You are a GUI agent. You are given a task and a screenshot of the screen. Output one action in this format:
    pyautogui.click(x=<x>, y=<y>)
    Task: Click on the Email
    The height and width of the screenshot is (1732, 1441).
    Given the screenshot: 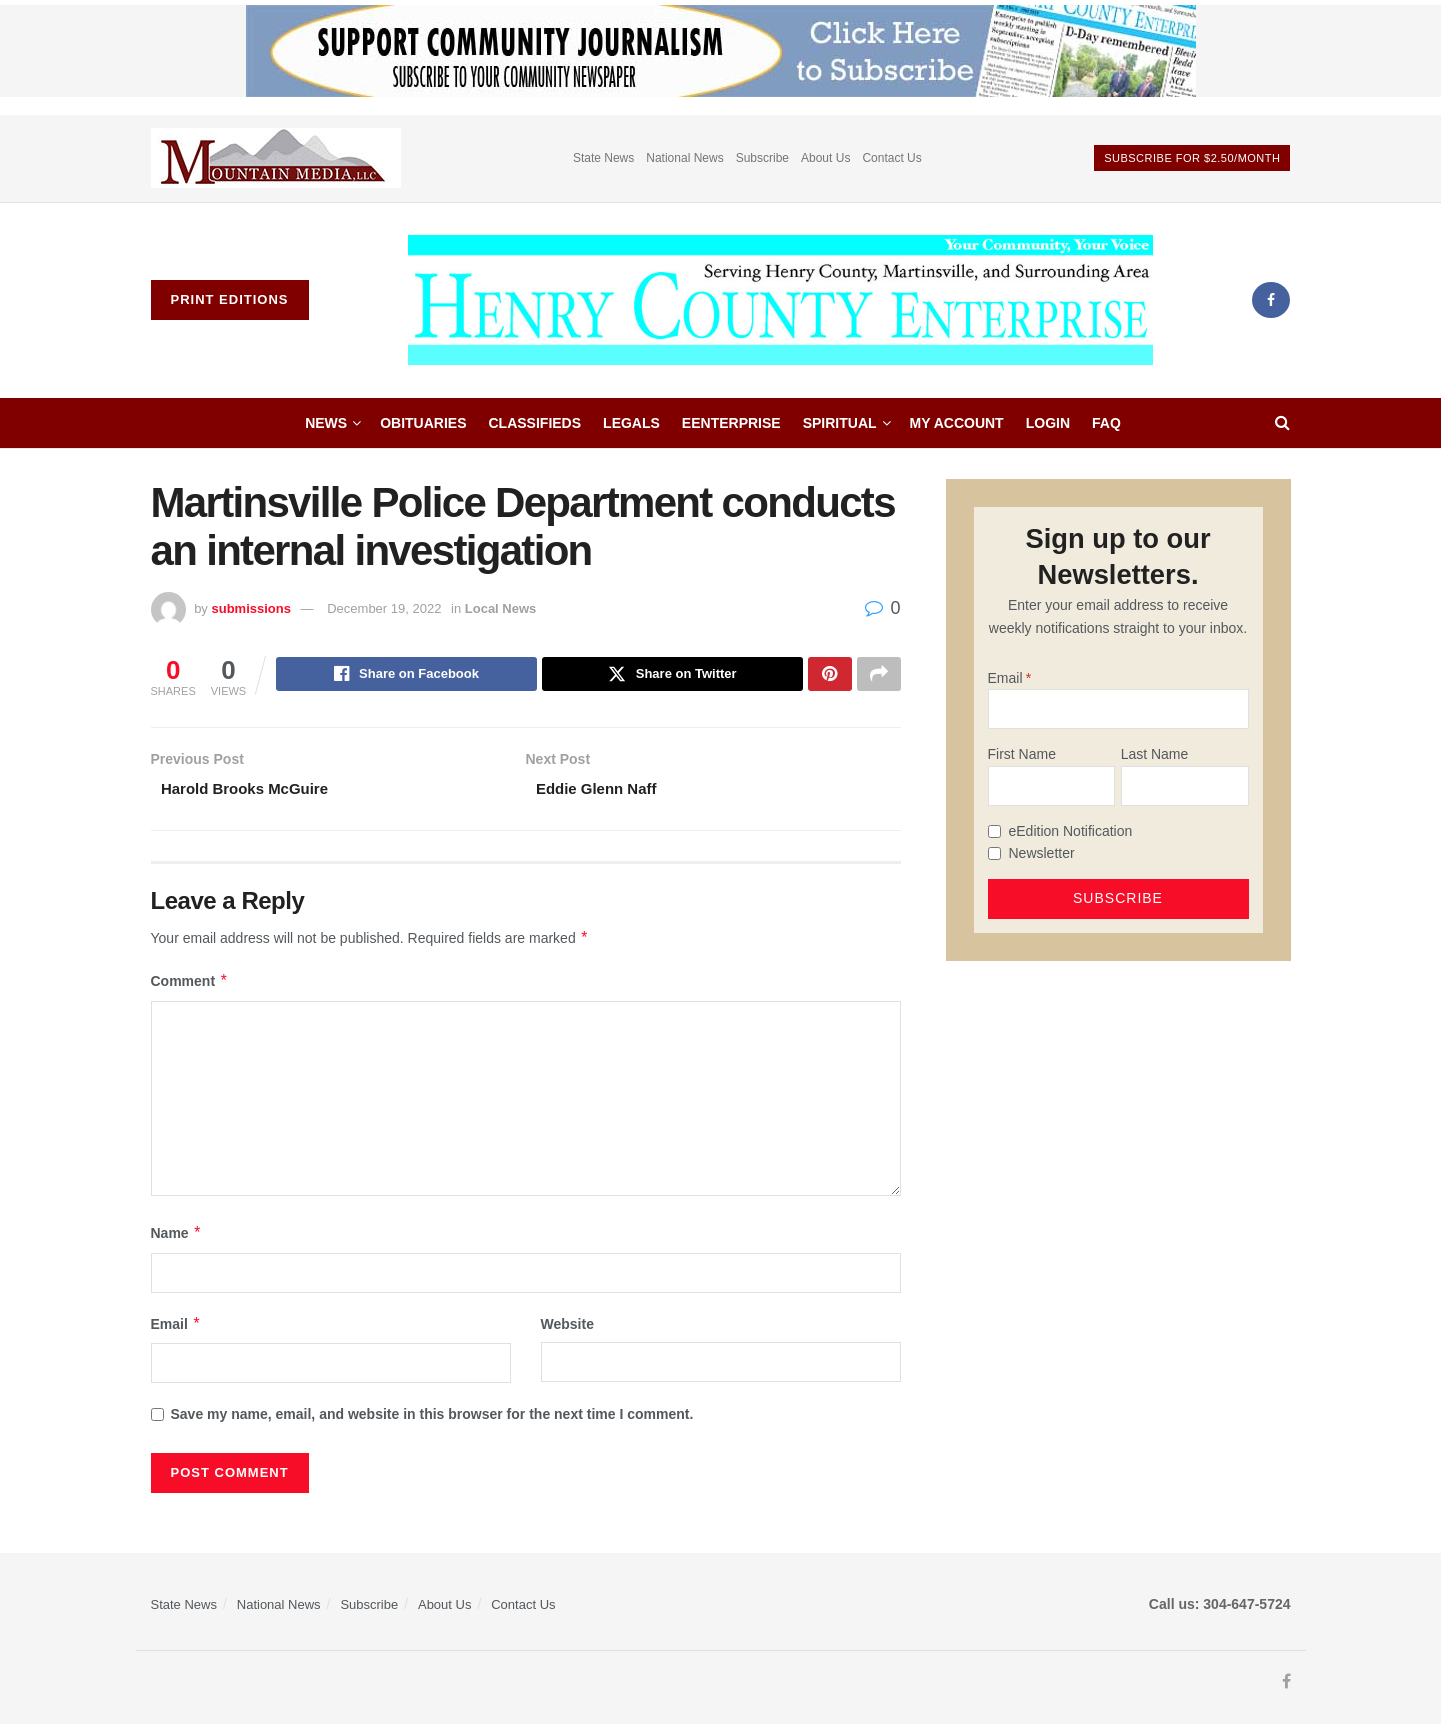 What is the action you would take?
    pyautogui.click(x=176, y=1330)
    